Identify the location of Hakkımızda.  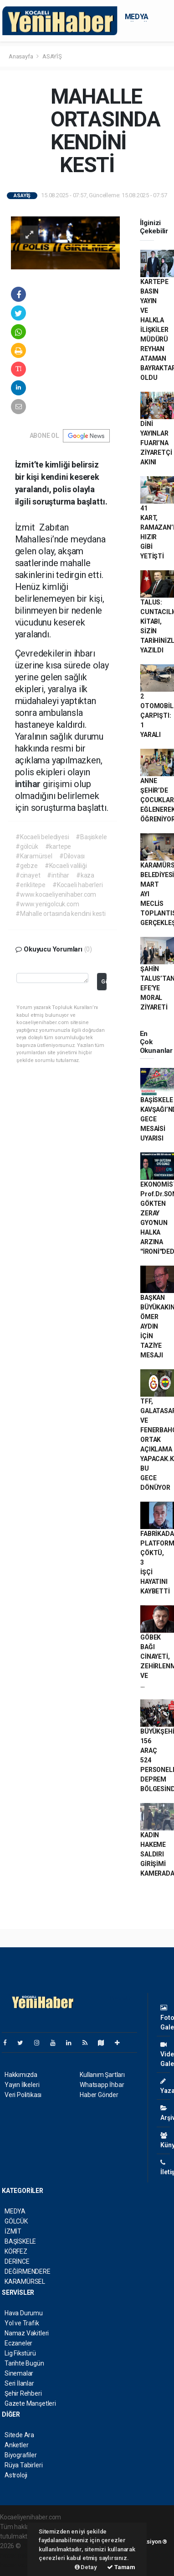
(21, 2074).